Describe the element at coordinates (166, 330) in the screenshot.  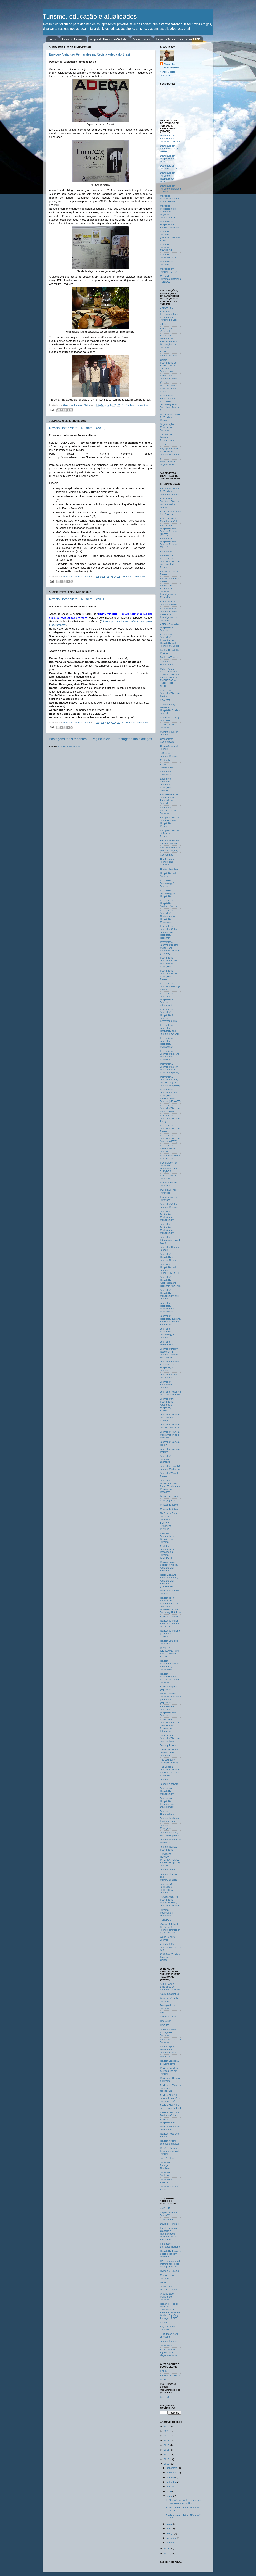
I see `ASOVITH - Venezuela` at that location.